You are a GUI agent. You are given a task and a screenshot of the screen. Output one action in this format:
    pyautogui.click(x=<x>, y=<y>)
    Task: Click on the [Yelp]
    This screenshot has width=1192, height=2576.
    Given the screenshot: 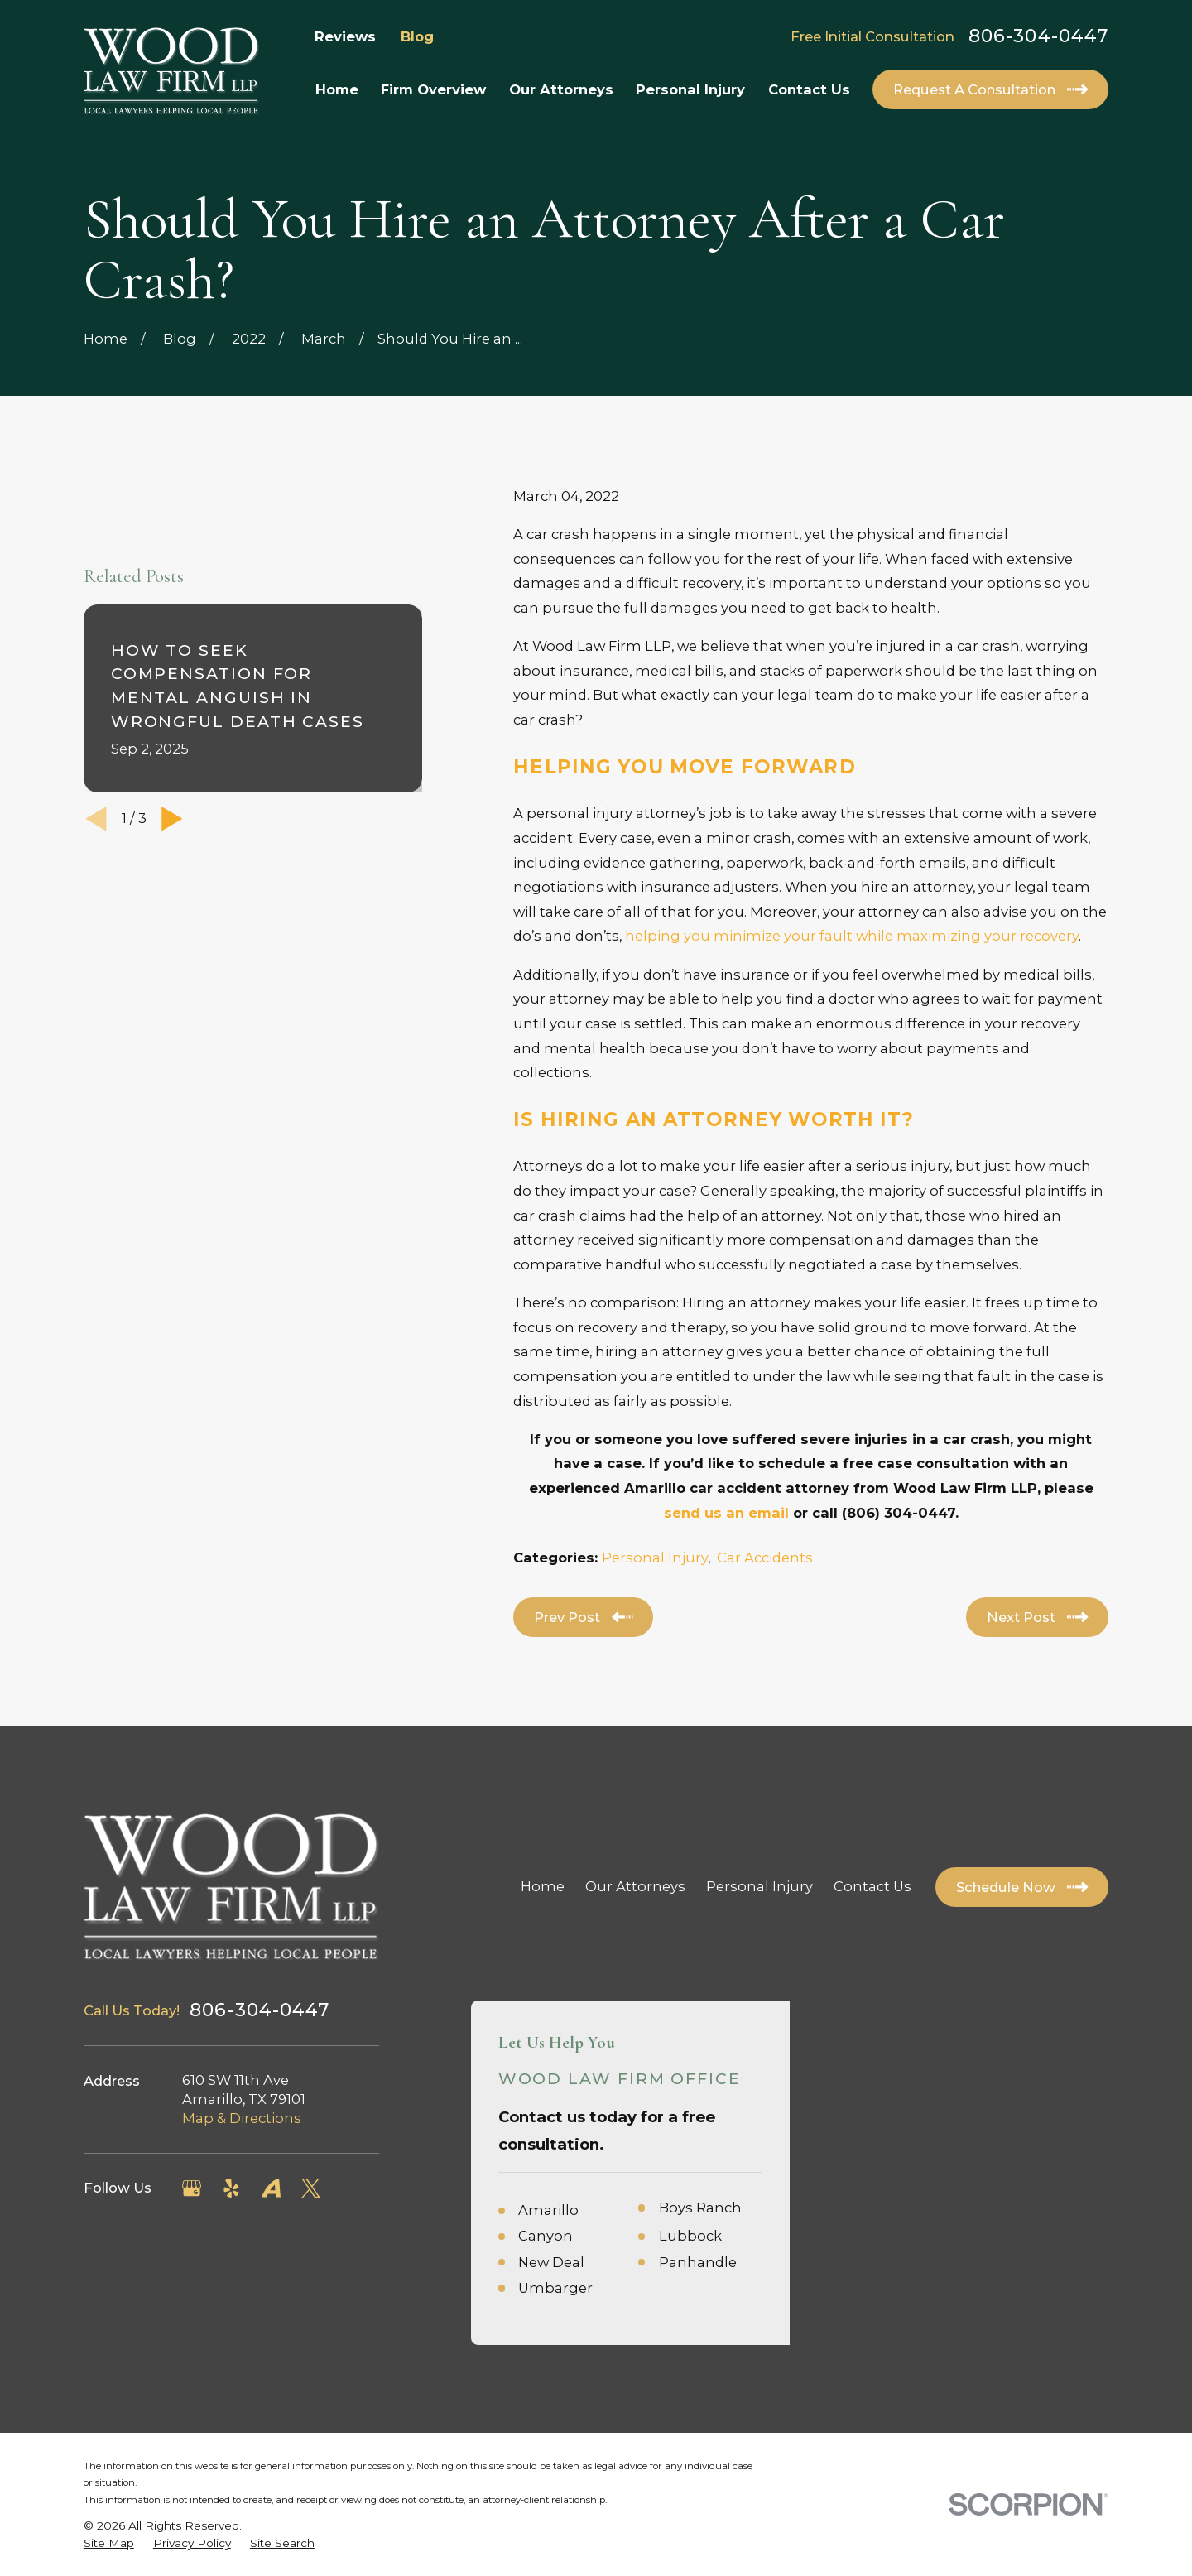 What is the action you would take?
    pyautogui.click(x=231, y=2188)
    